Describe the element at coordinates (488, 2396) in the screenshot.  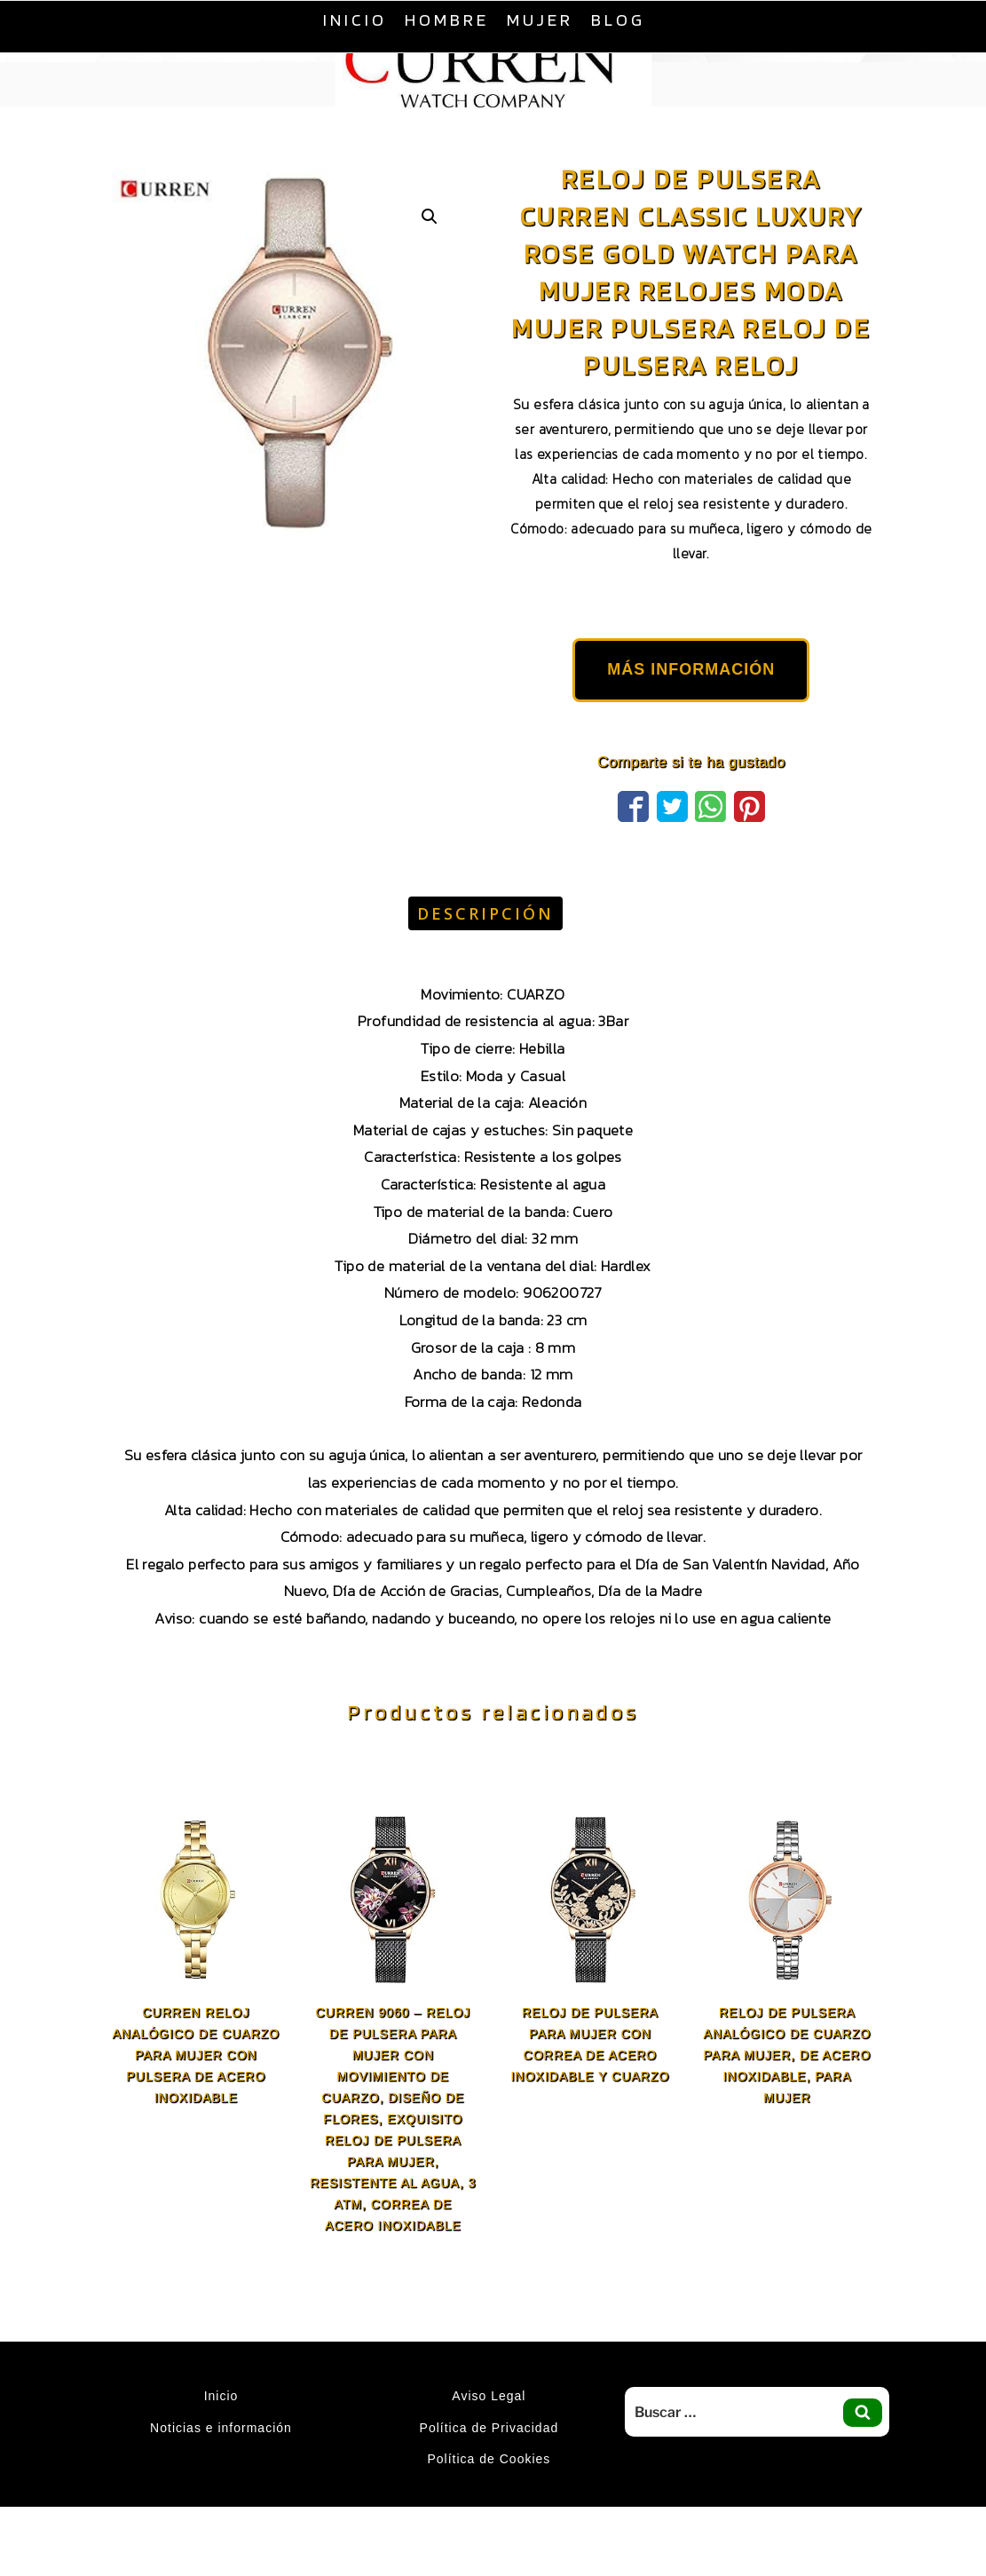
I see `Aviso Legal` at that location.